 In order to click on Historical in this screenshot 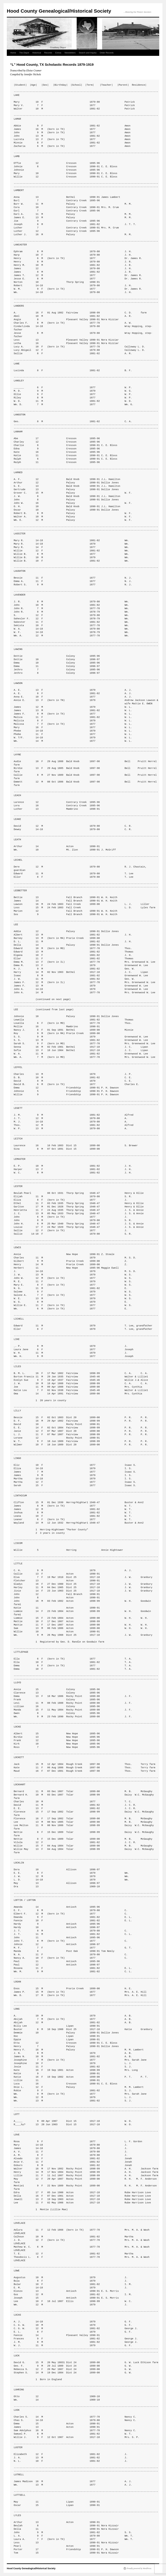, I will do `click(36, 52)`.